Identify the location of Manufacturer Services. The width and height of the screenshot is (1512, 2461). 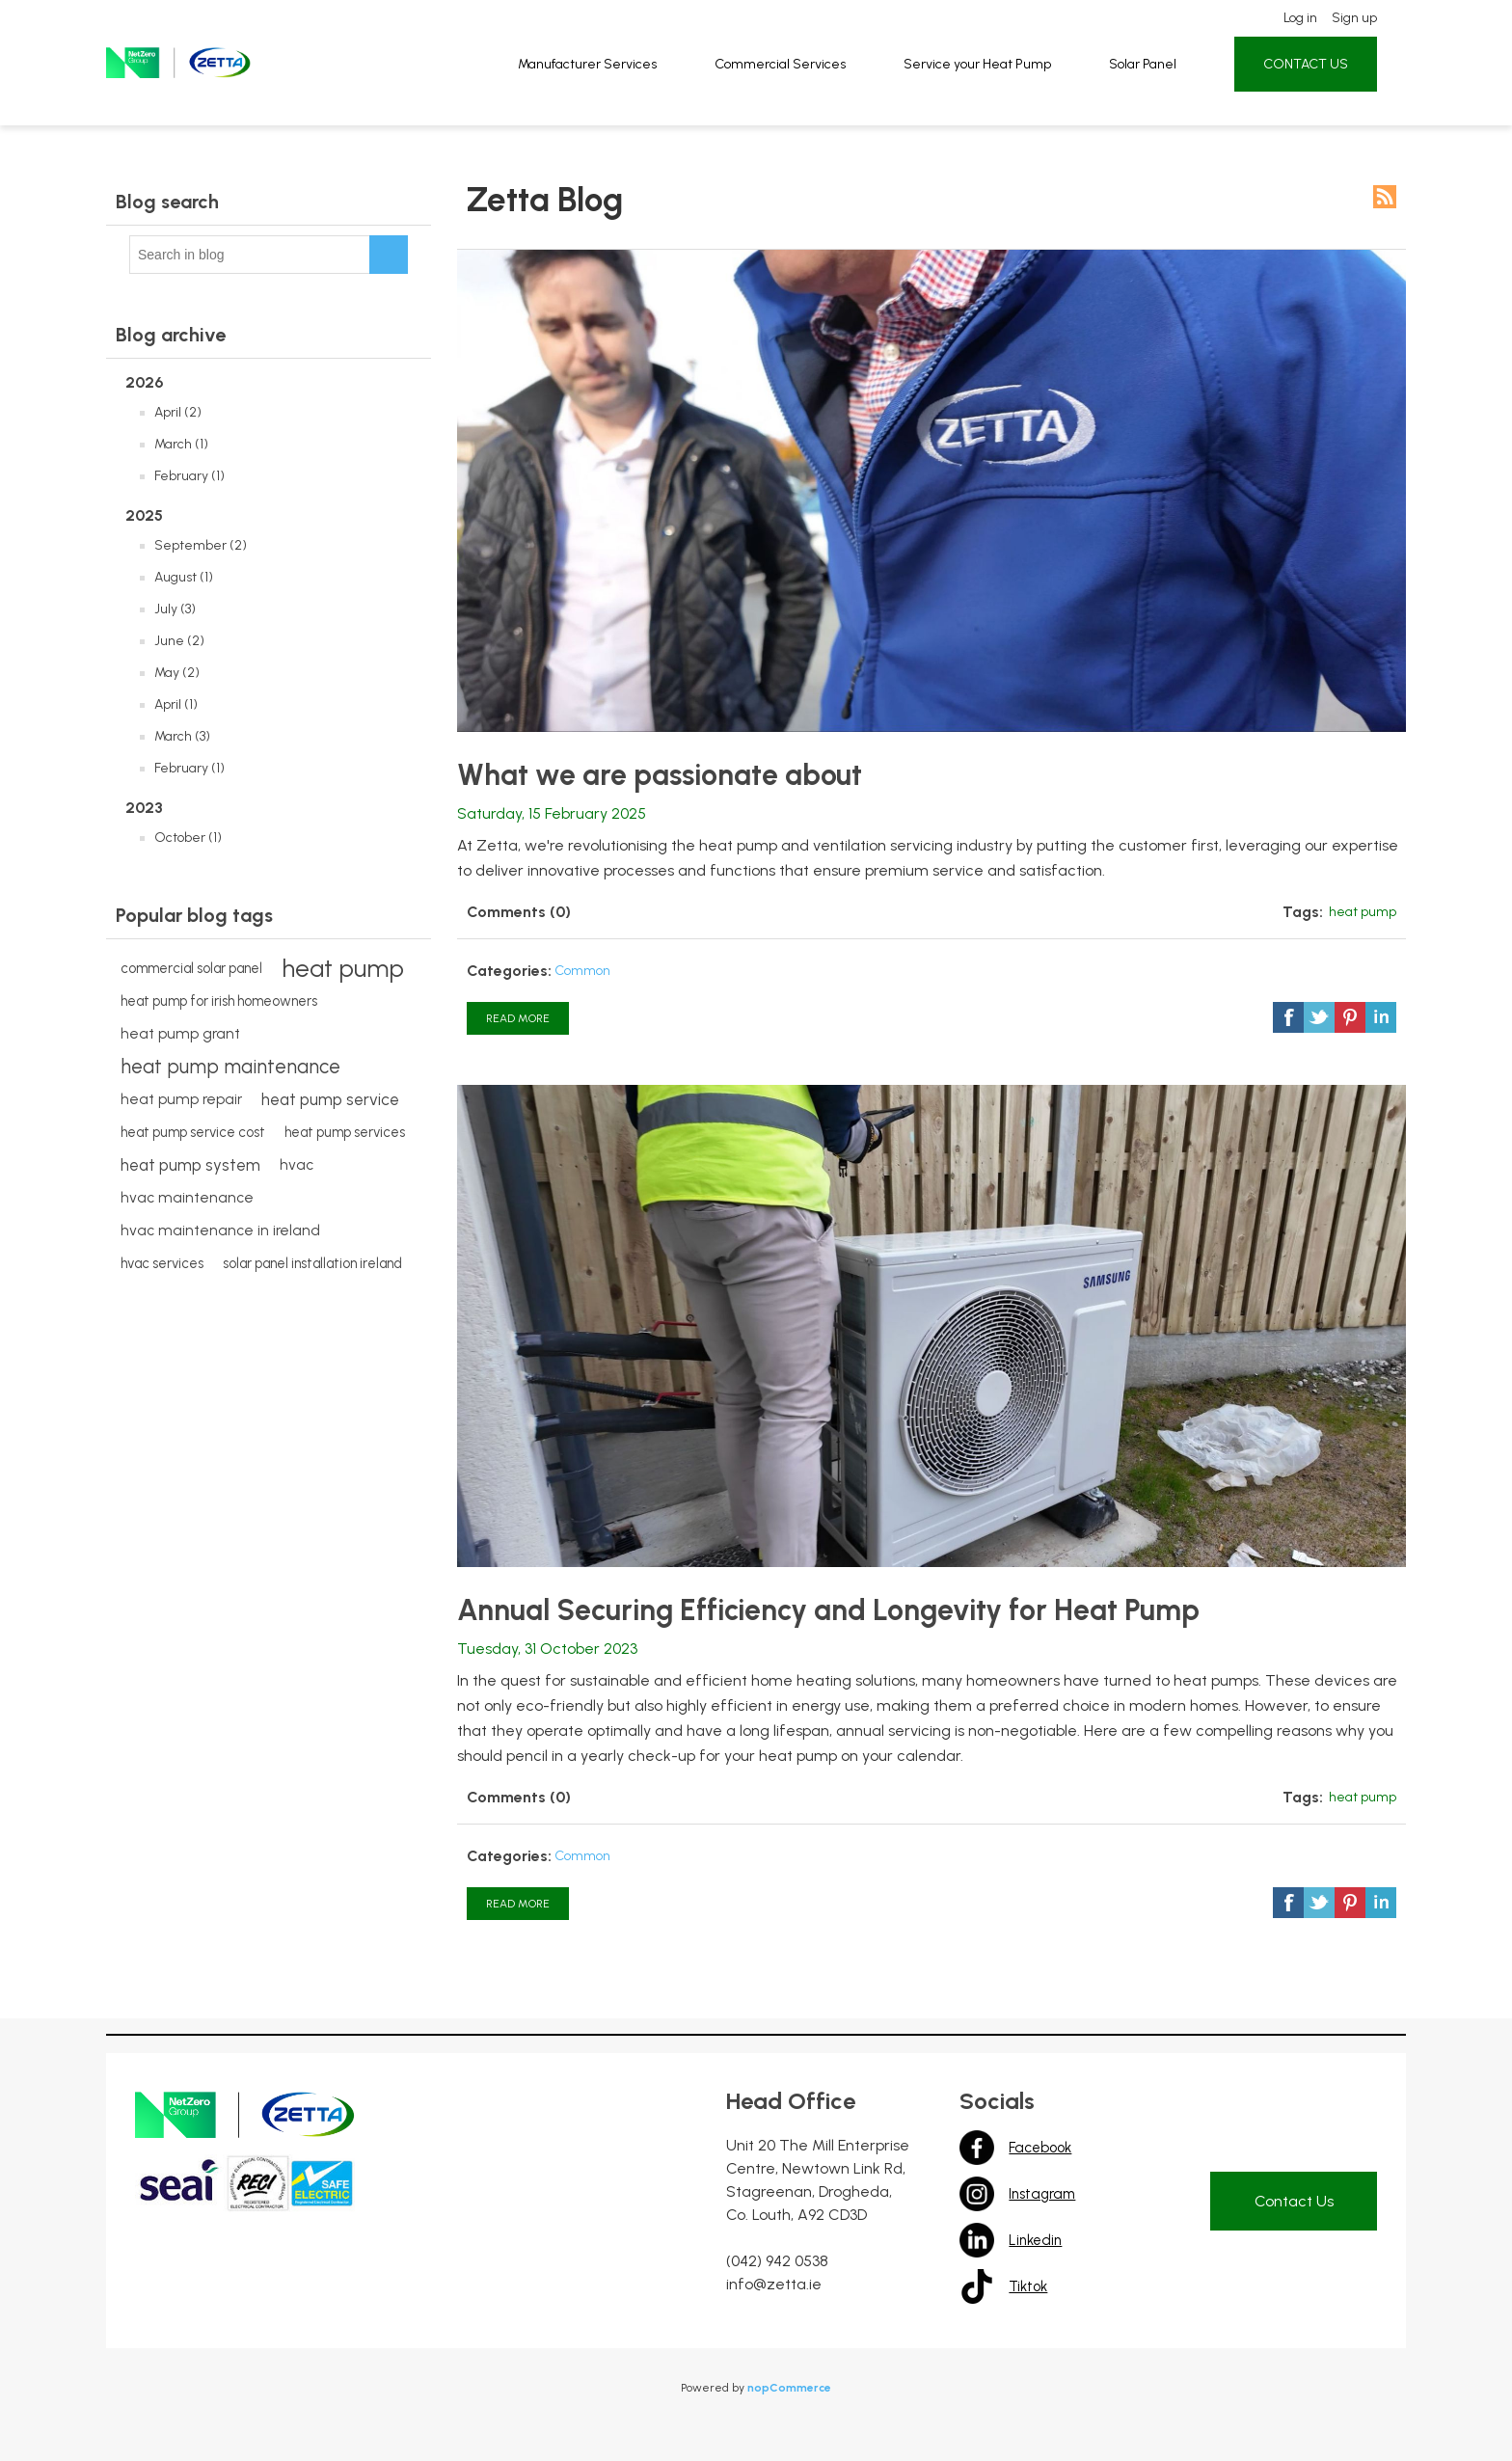
(595, 71).